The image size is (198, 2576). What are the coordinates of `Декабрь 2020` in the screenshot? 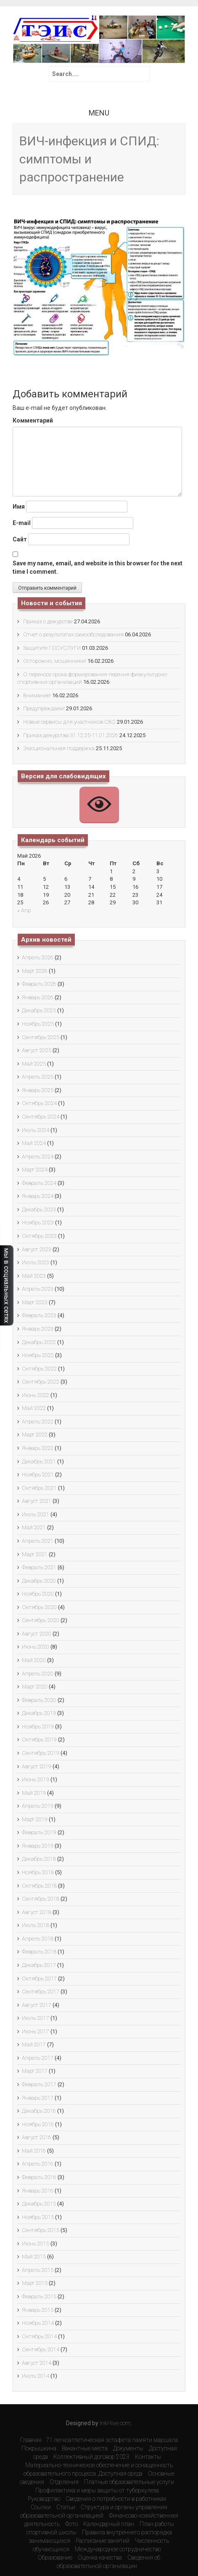 It's located at (39, 1581).